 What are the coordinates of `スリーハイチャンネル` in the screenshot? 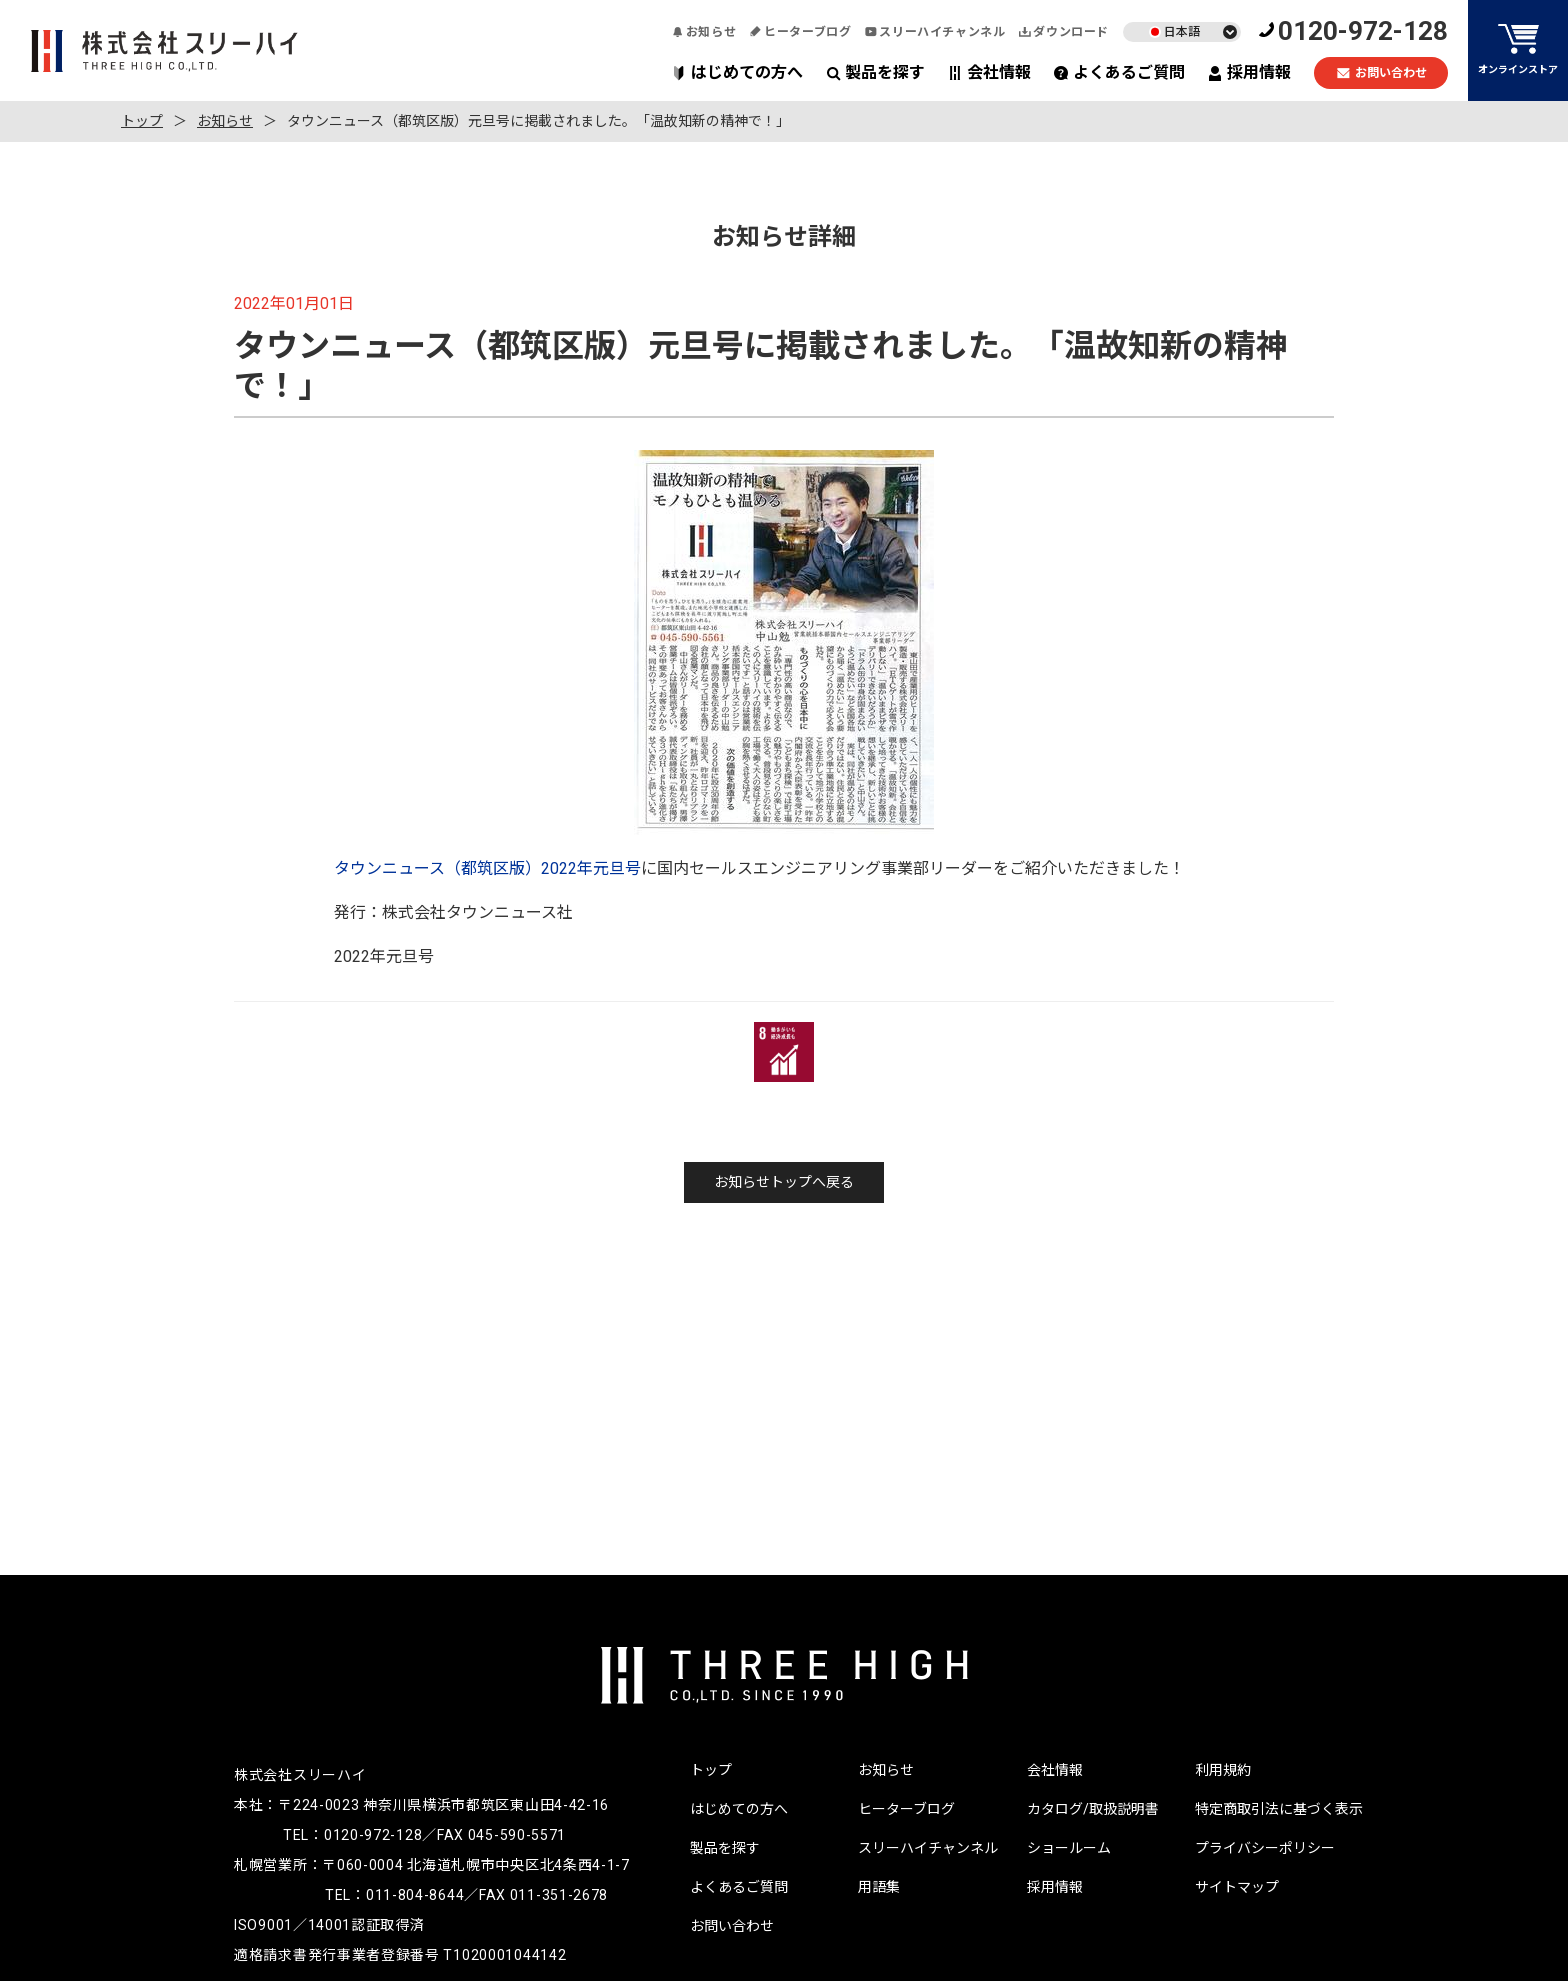 It's located at (935, 32).